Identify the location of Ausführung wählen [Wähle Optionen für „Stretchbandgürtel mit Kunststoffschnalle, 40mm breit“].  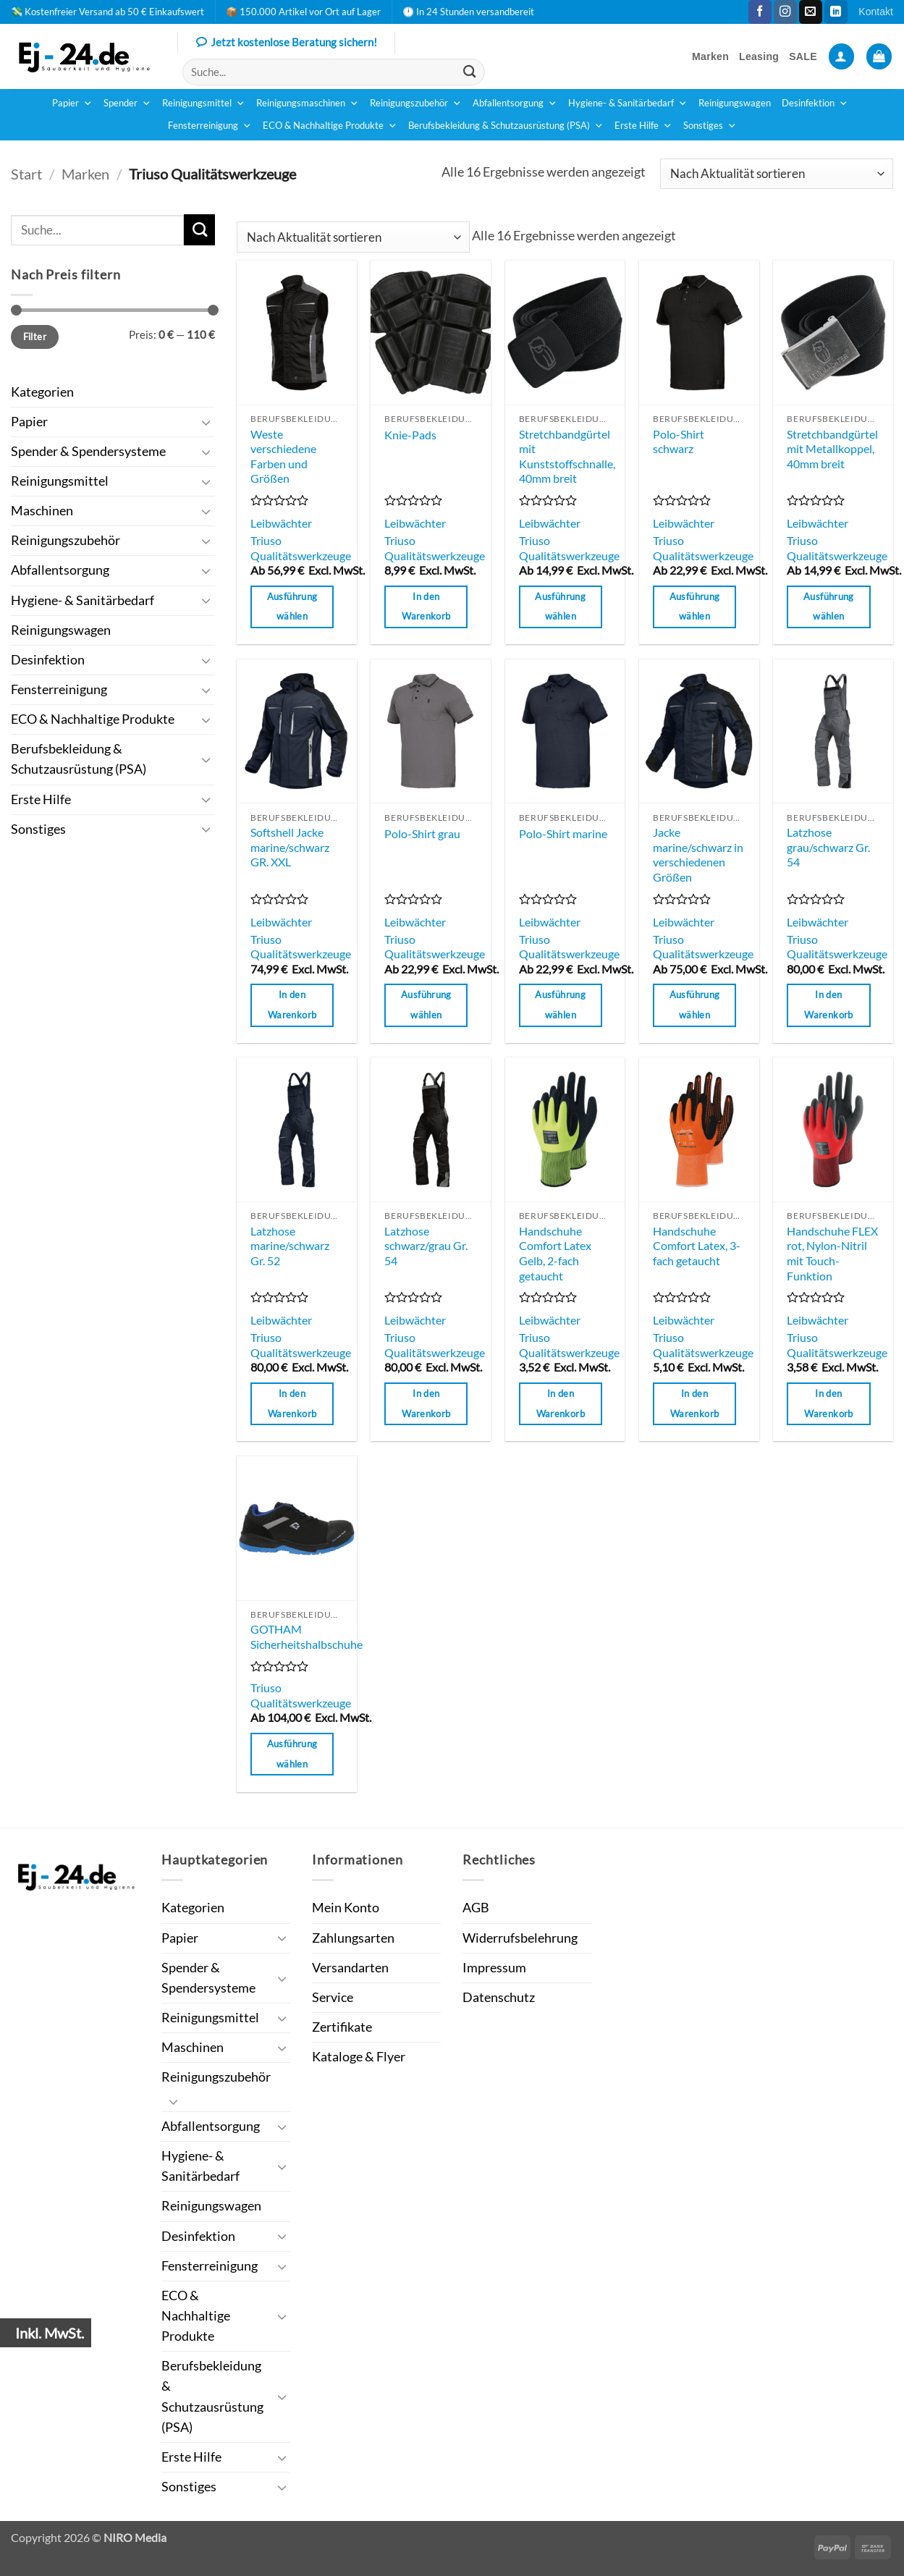
(560, 606).